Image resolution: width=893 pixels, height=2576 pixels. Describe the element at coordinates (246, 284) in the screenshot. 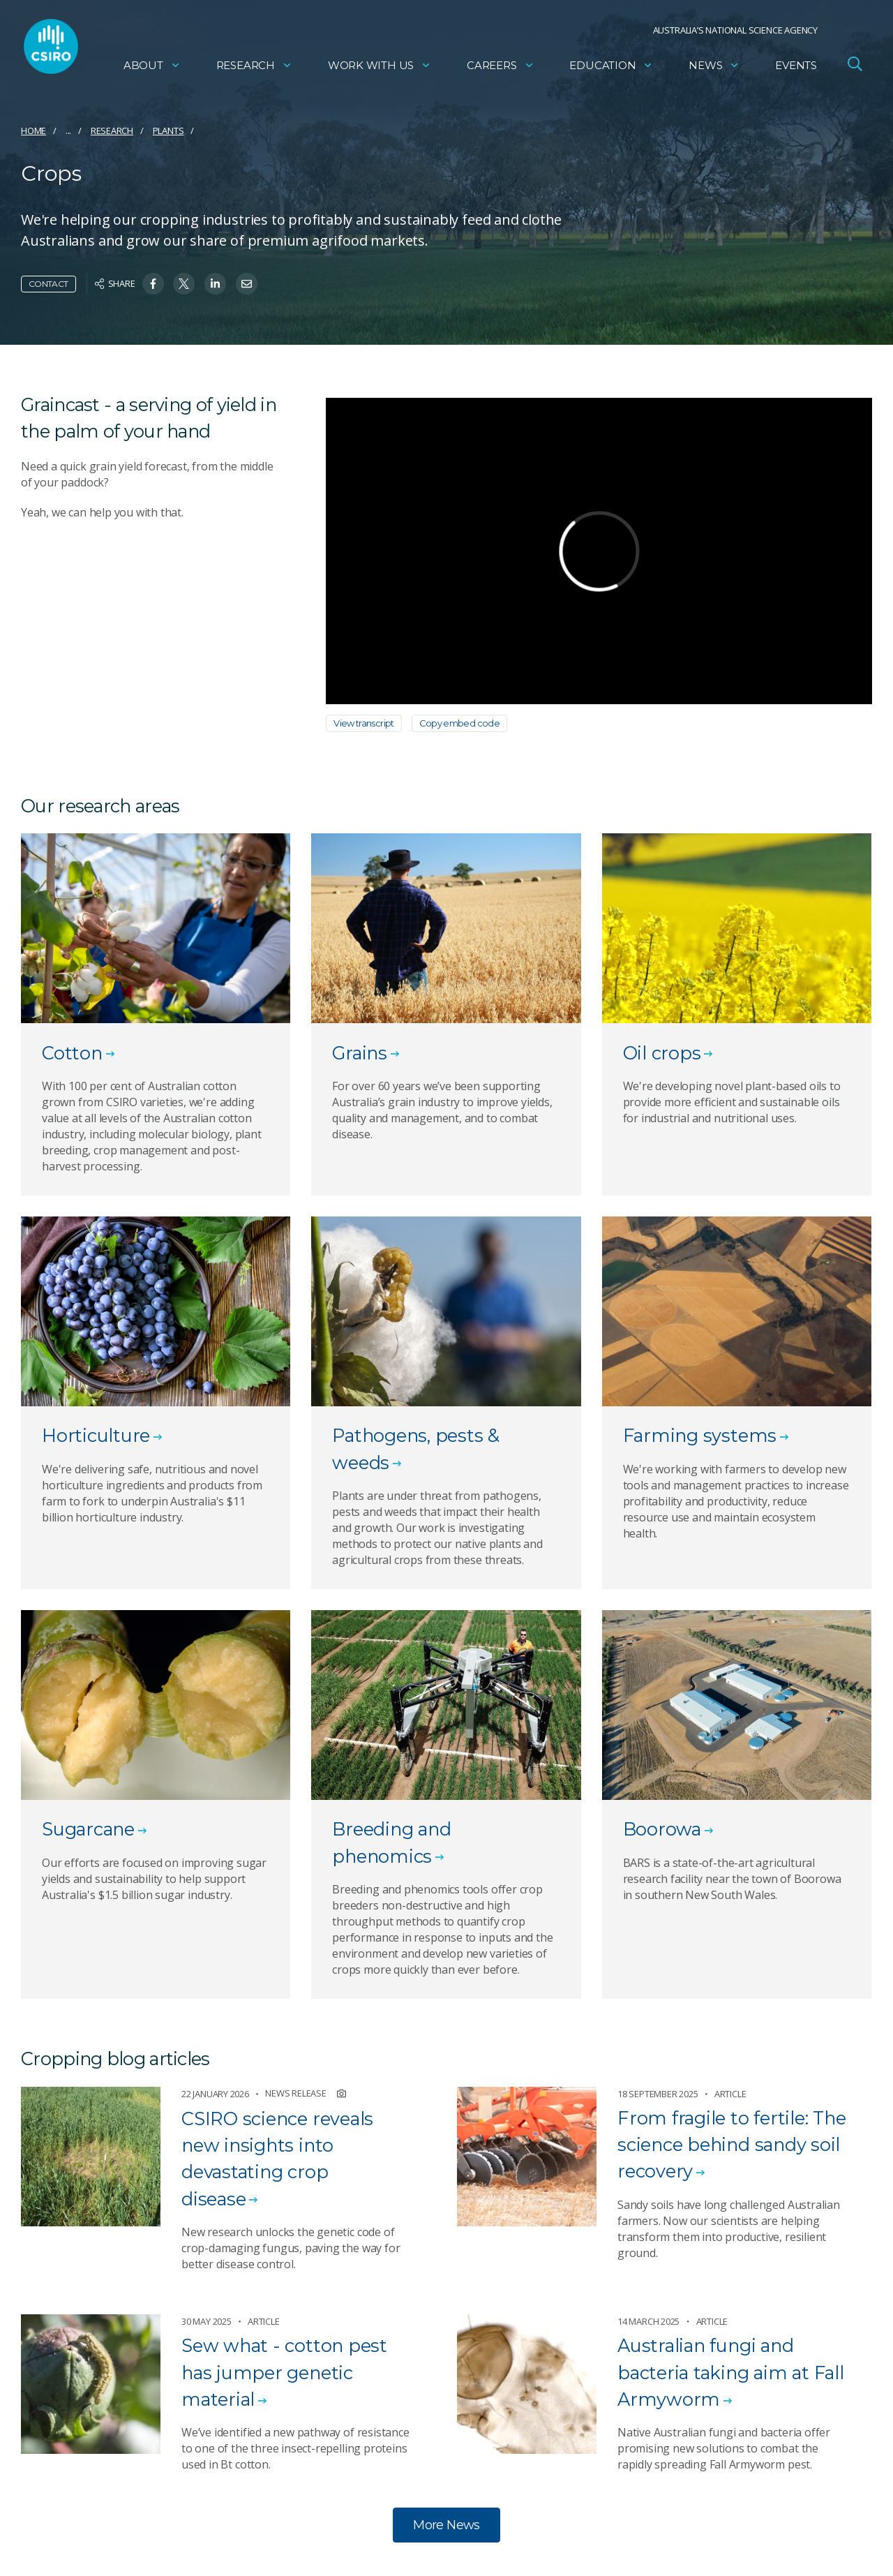

I see `[Share on Email]` at that location.